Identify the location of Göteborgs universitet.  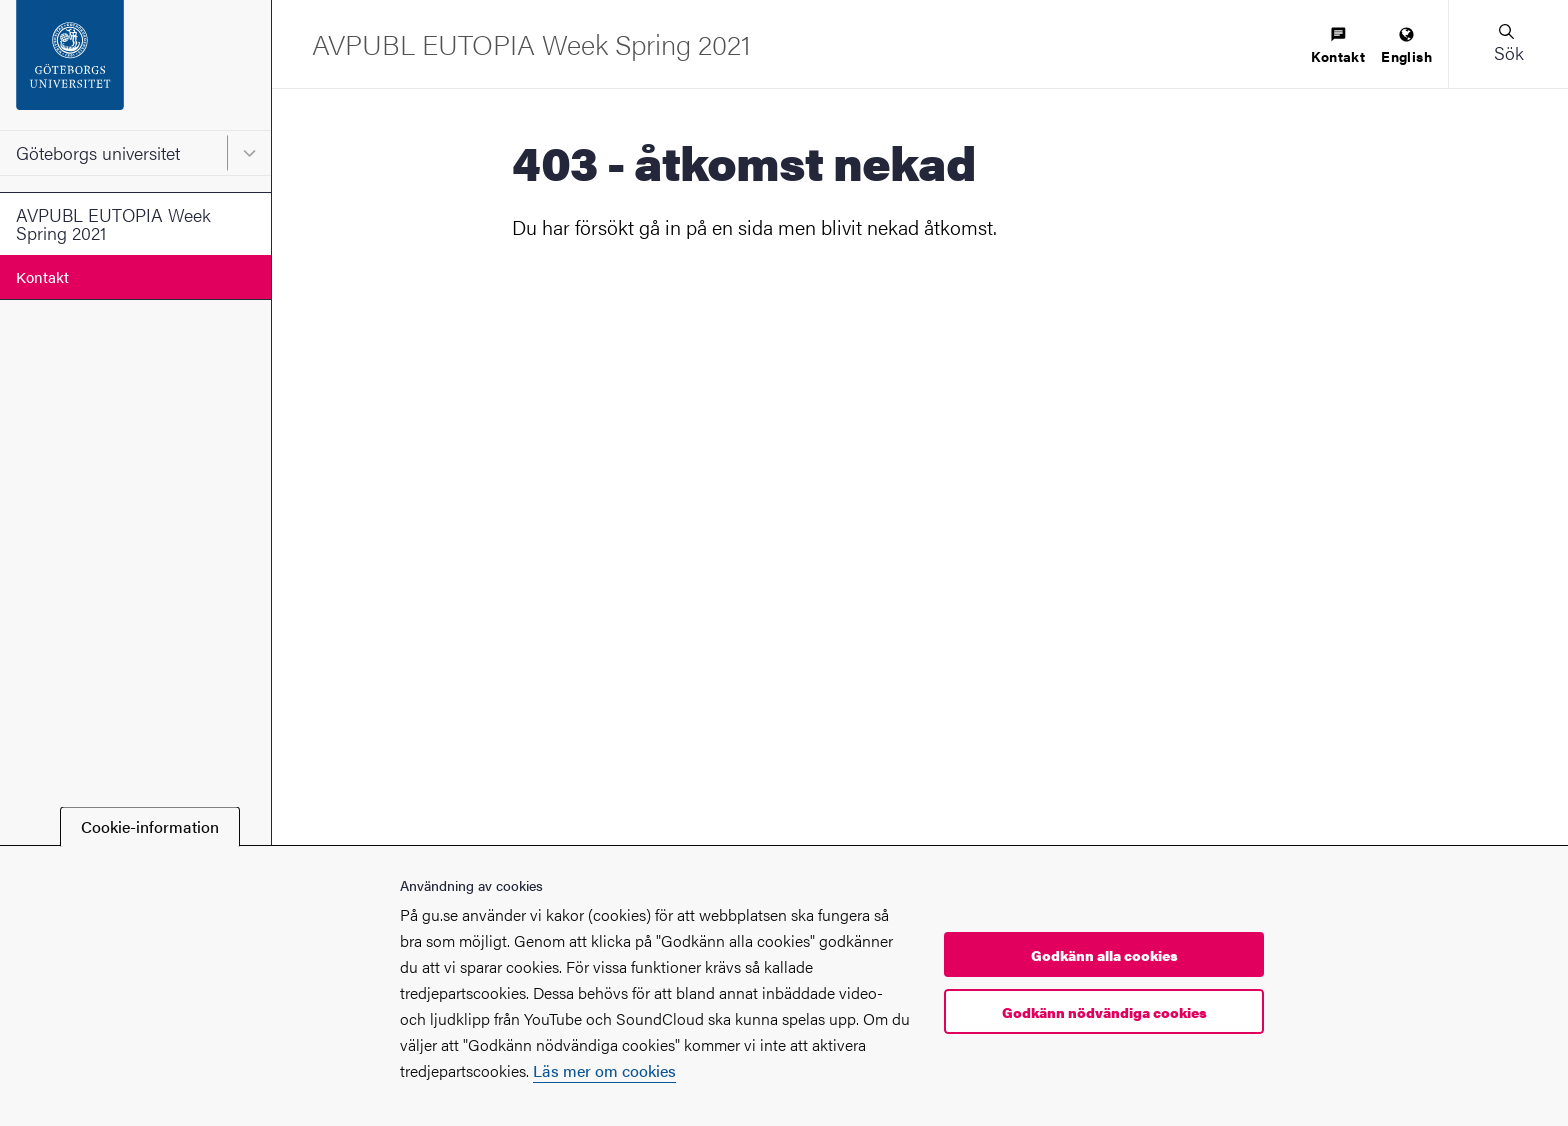
(98, 152).